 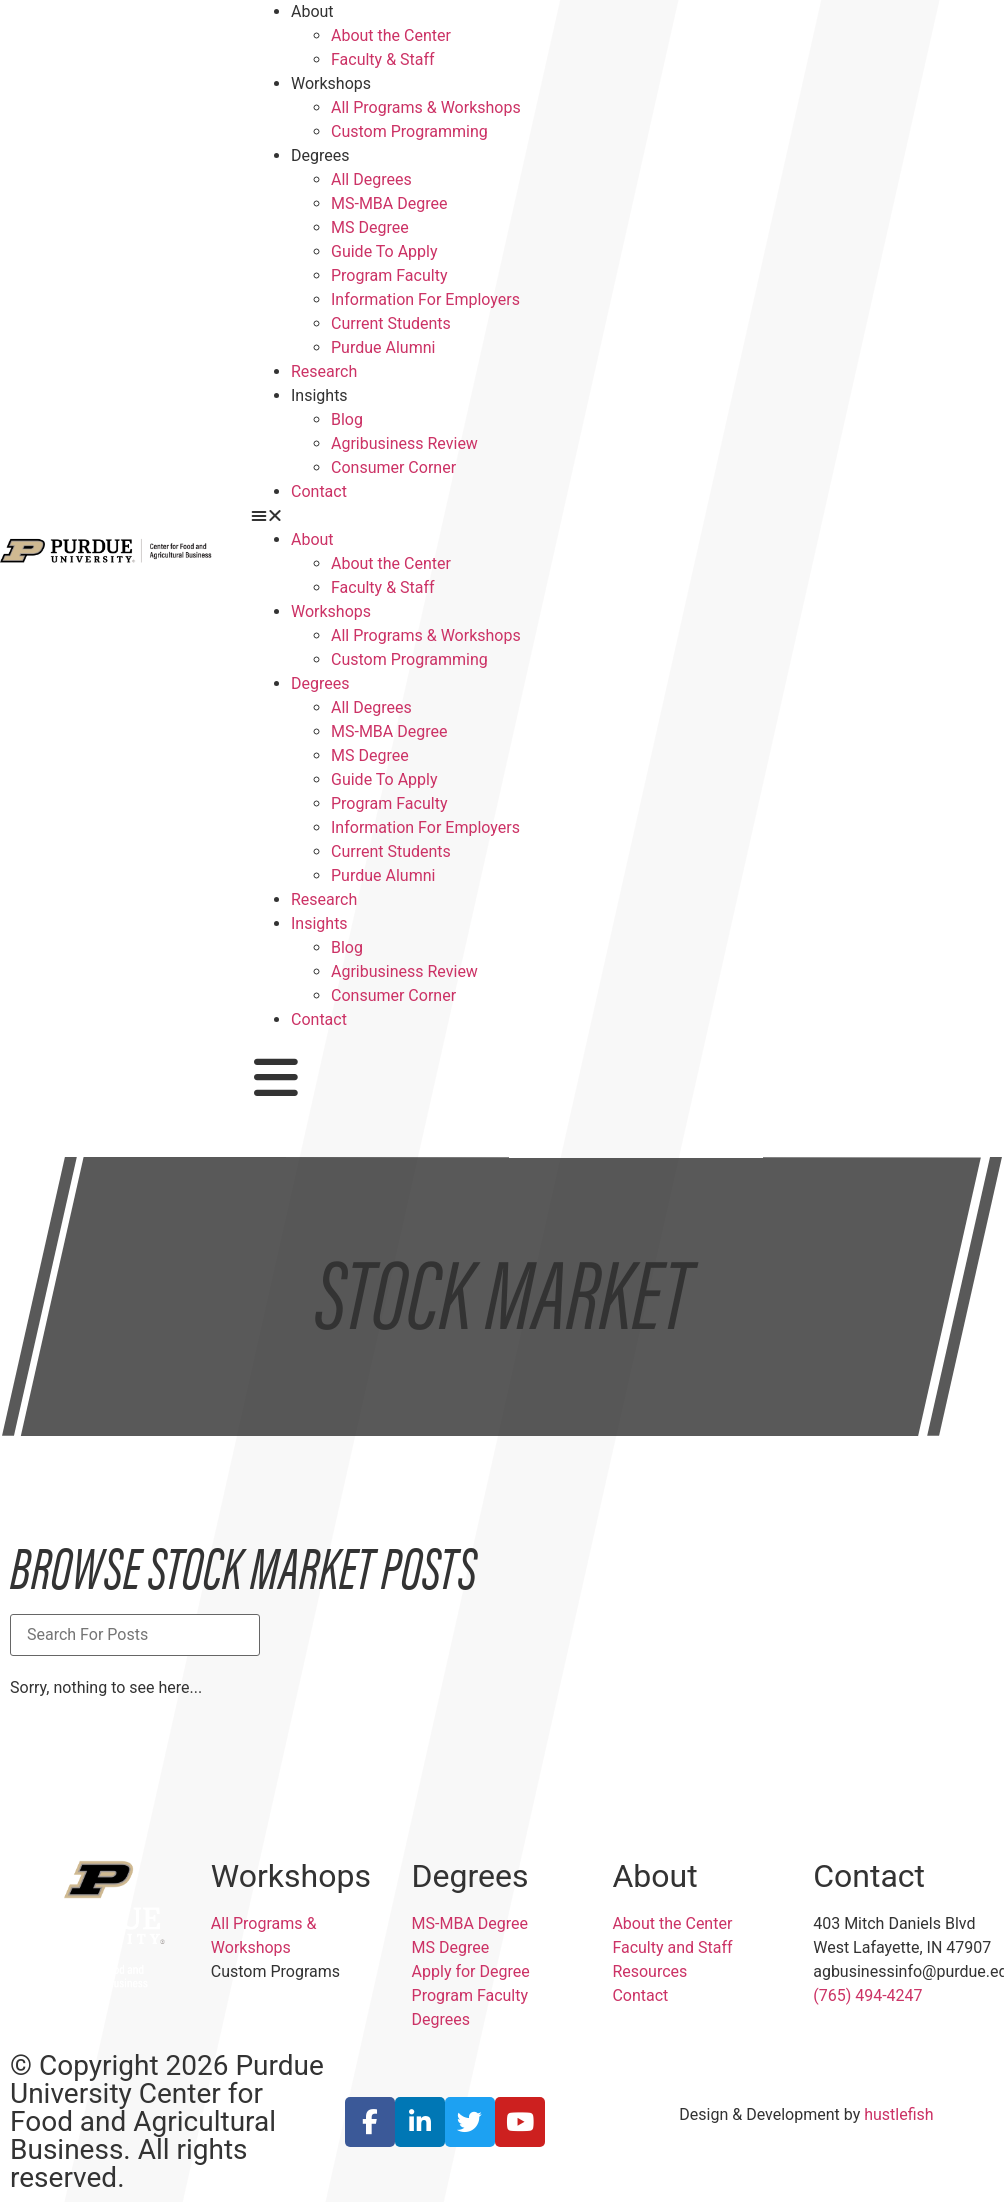 What do you see at coordinates (384, 251) in the screenshot?
I see `Guide To Apply` at bounding box center [384, 251].